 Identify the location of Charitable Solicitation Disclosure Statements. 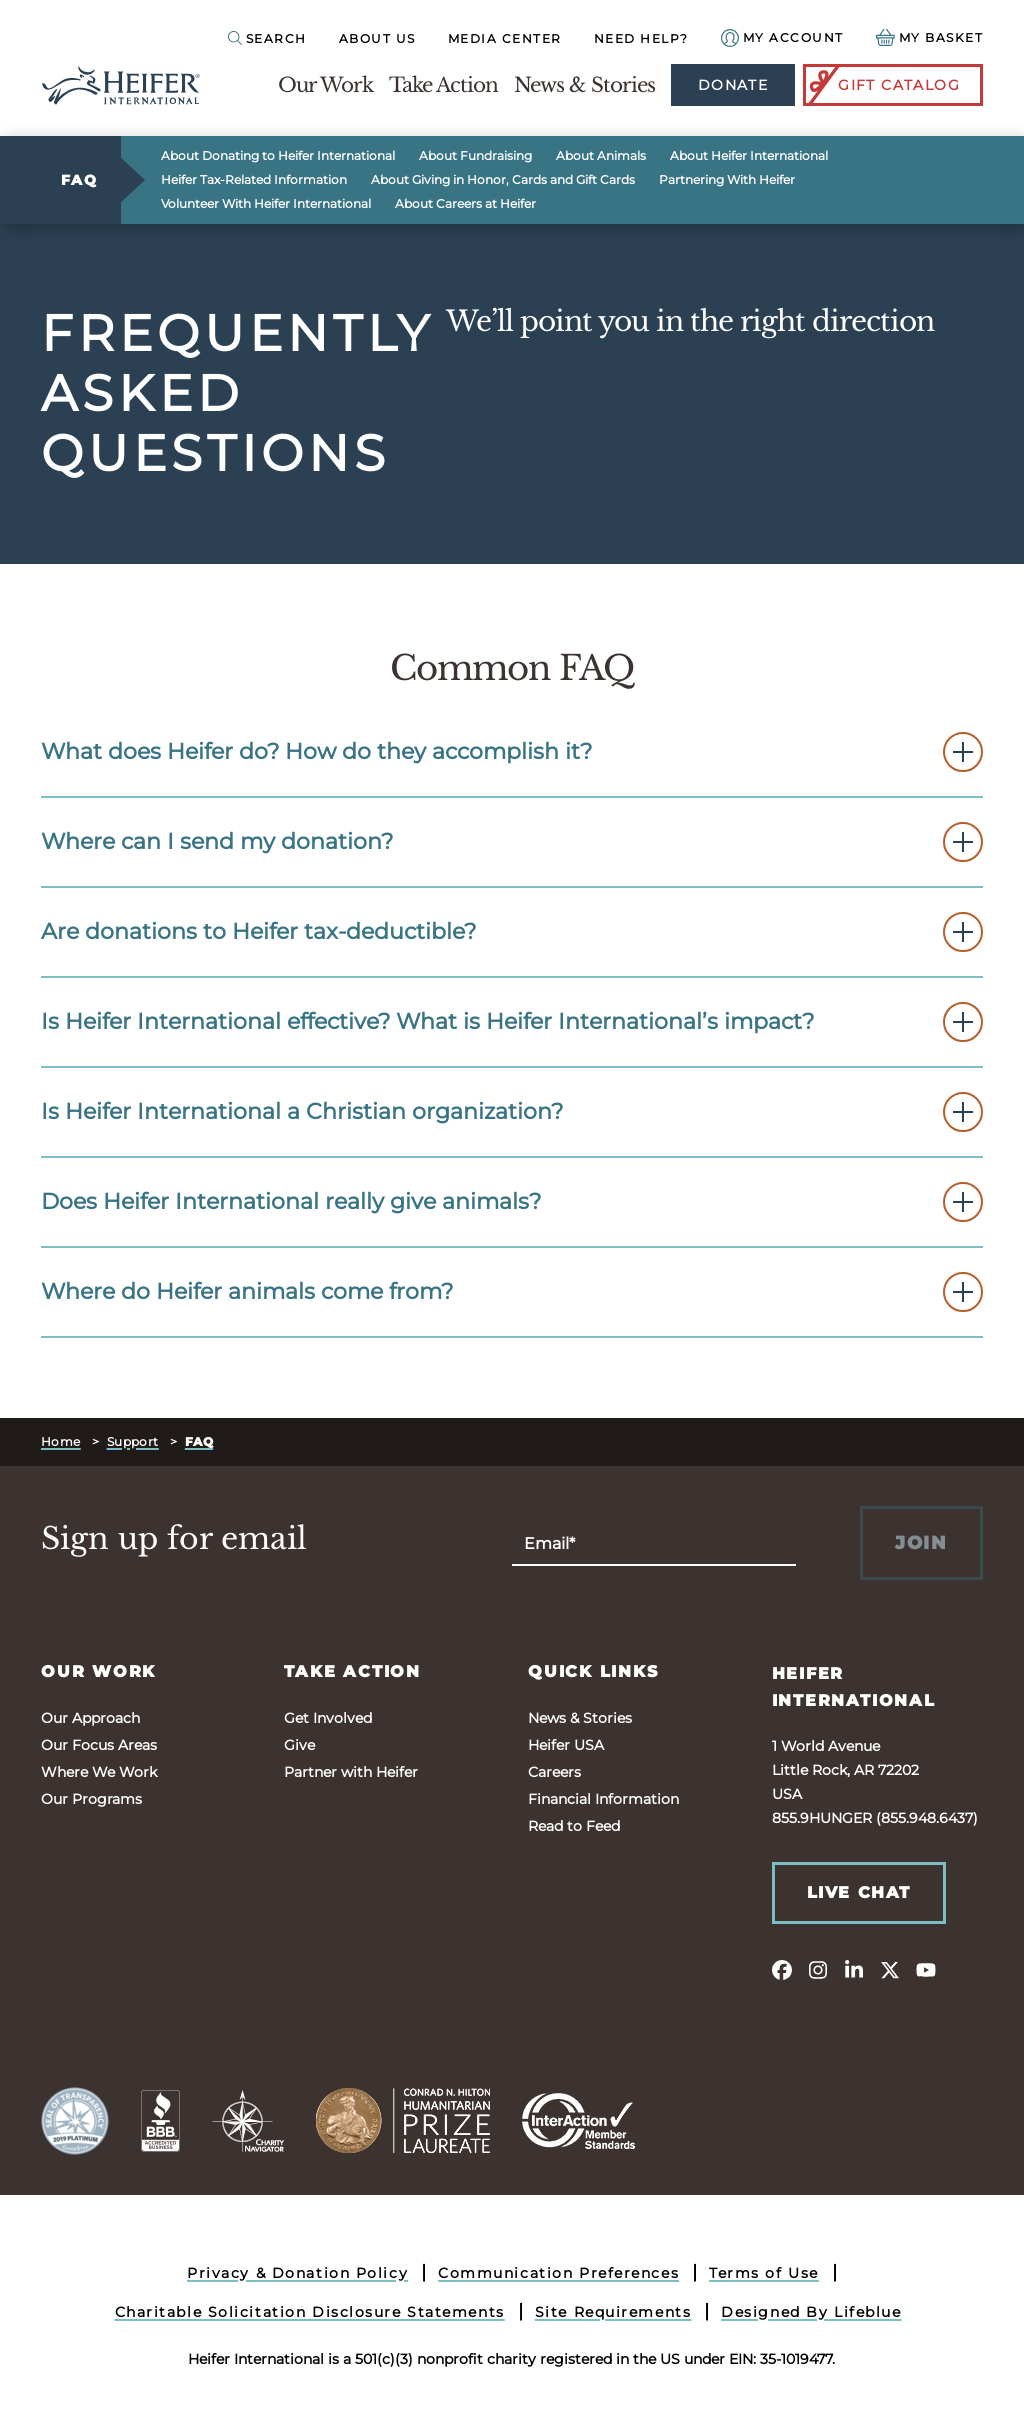
(310, 2312).